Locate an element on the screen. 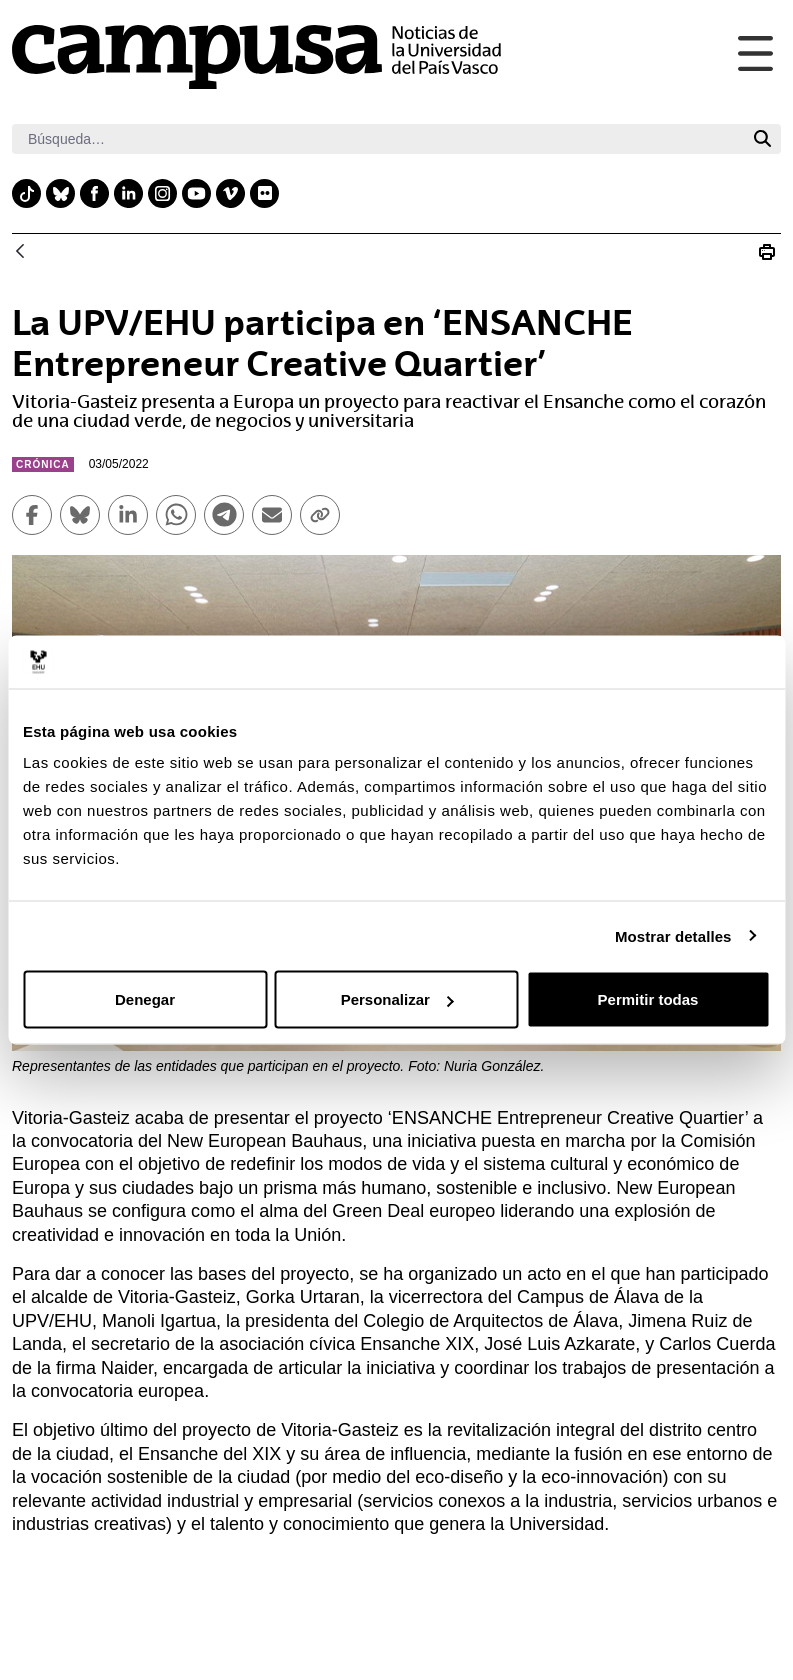 Image resolution: width=793 pixels, height=1680 pixels. Personalizar is located at coordinates (397, 999).